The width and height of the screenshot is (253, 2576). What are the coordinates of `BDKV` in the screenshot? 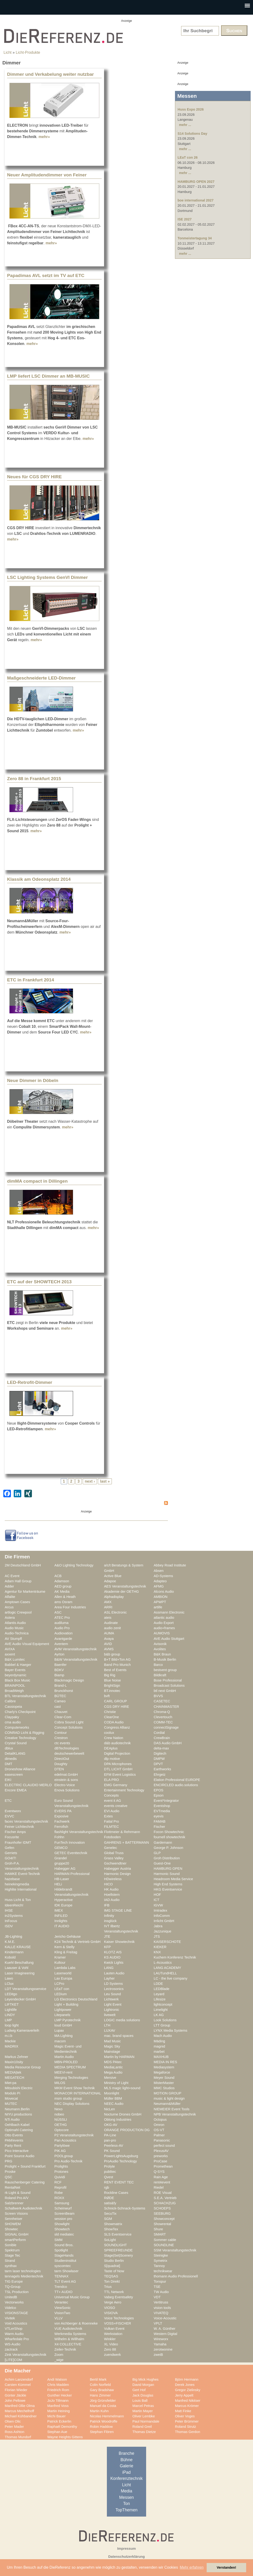 It's located at (59, 1670).